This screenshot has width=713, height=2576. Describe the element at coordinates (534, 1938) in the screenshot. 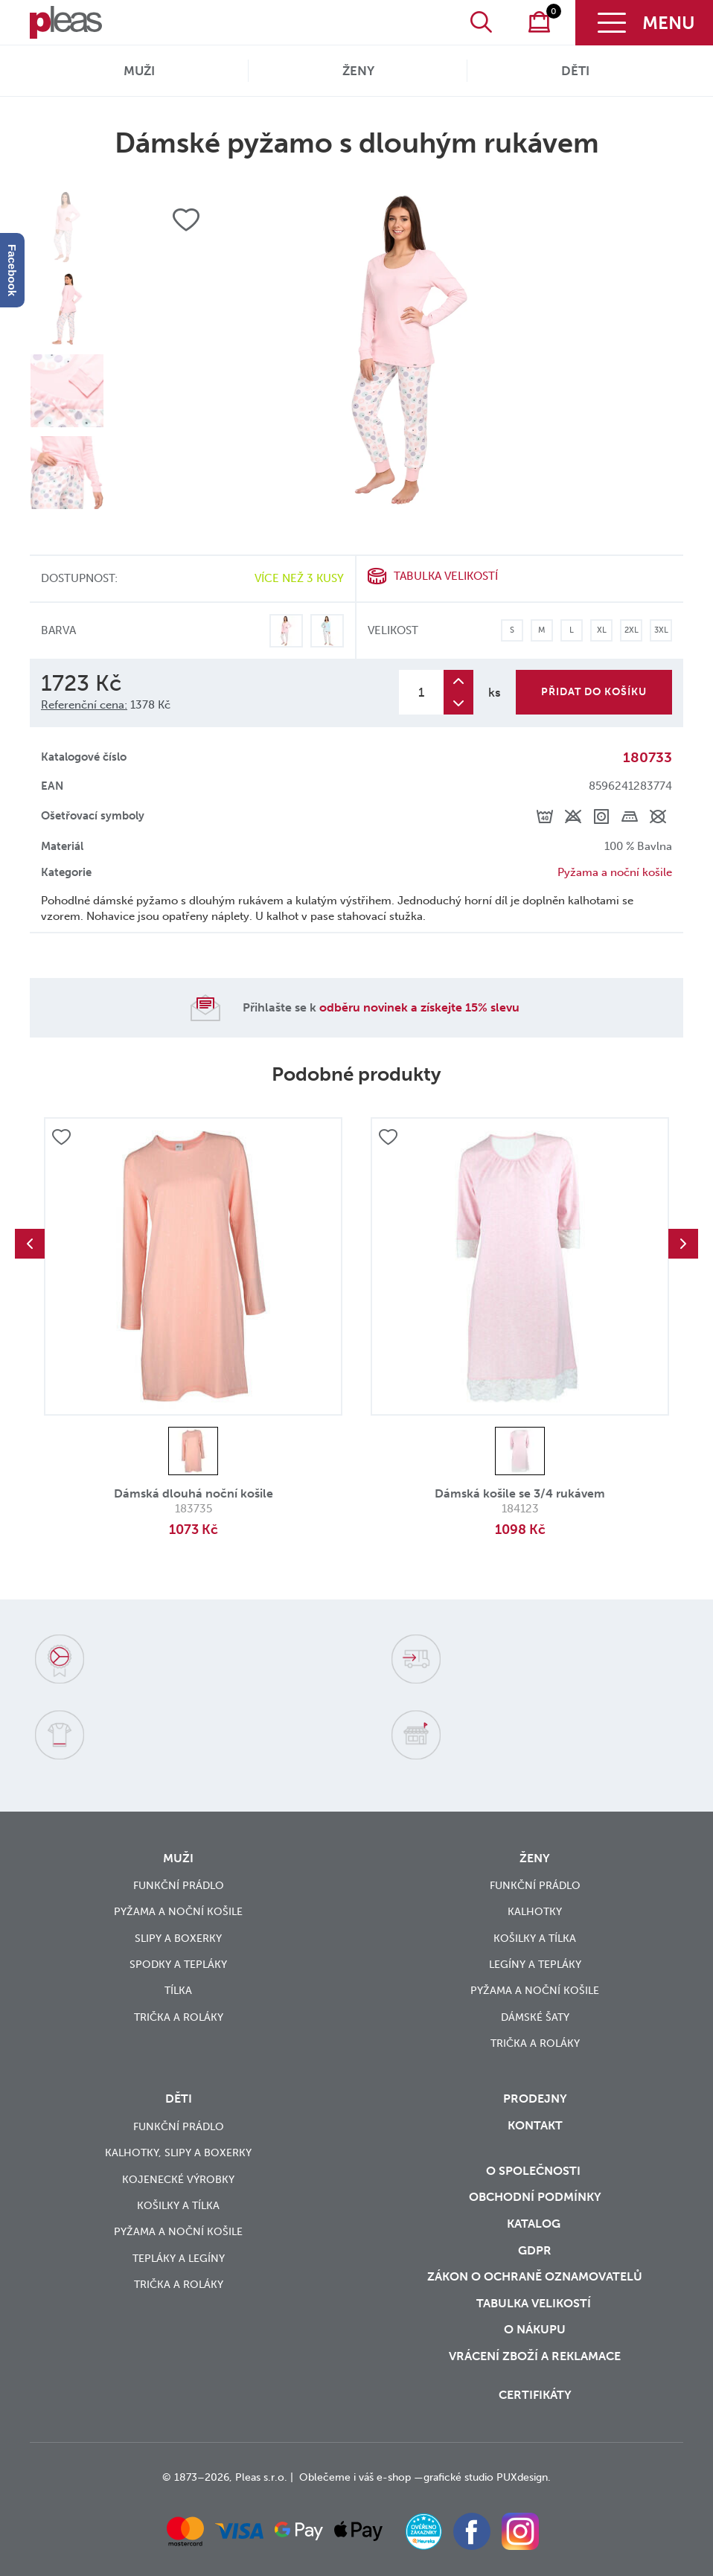

I see `Košilky a tílka` at that location.